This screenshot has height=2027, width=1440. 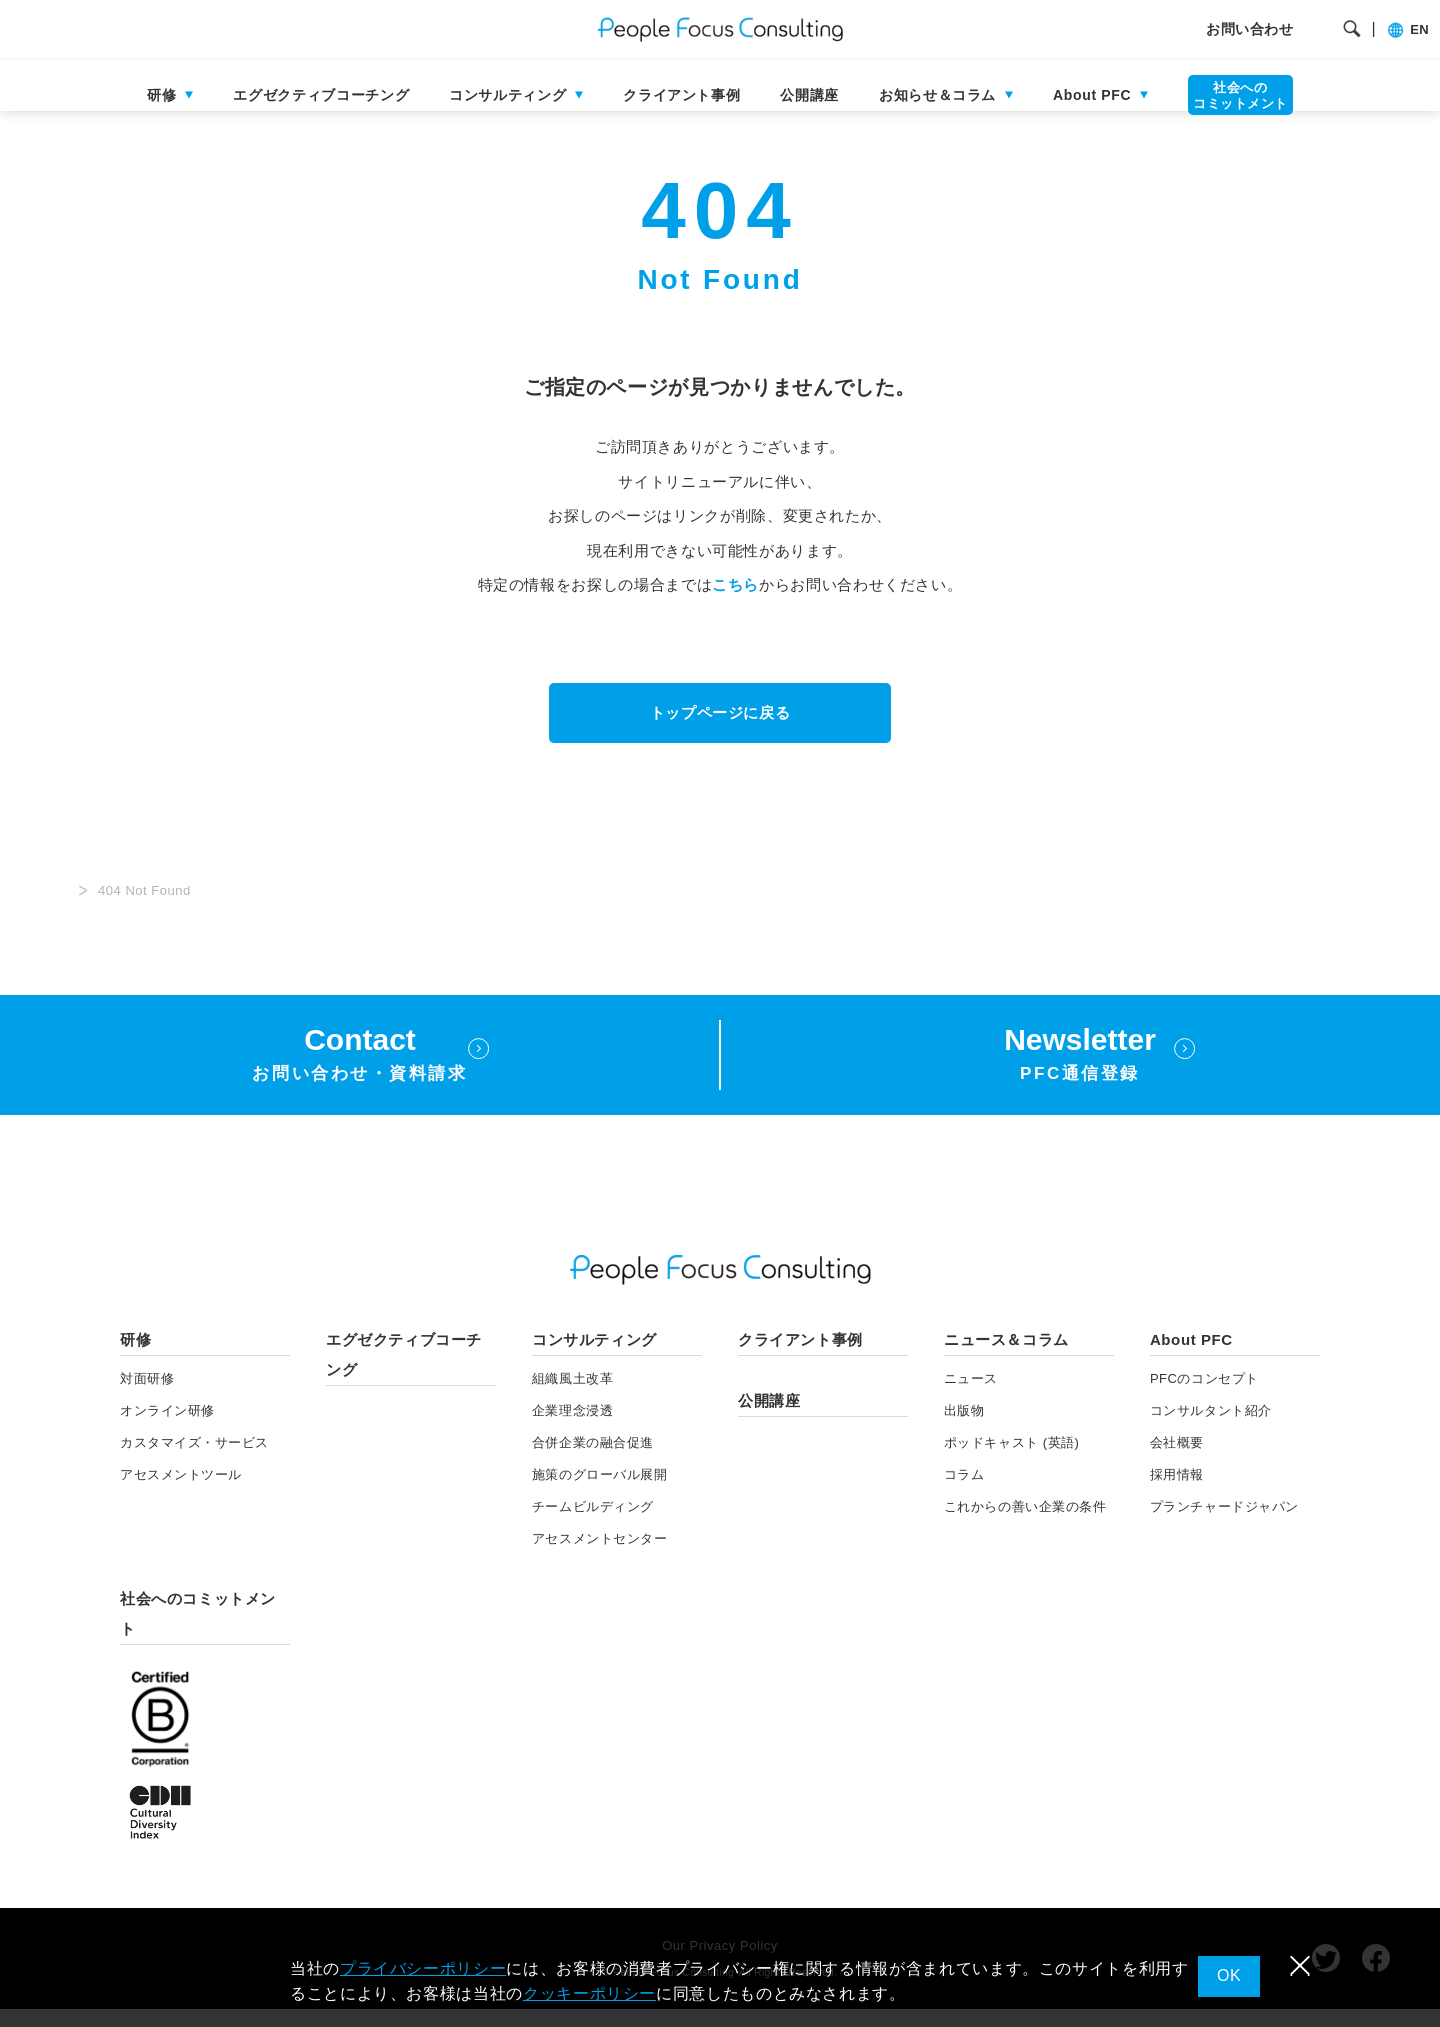 What do you see at coordinates (1211, 1429) in the screenshot?
I see `コンサルタント紹介` at bounding box center [1211, 1429].